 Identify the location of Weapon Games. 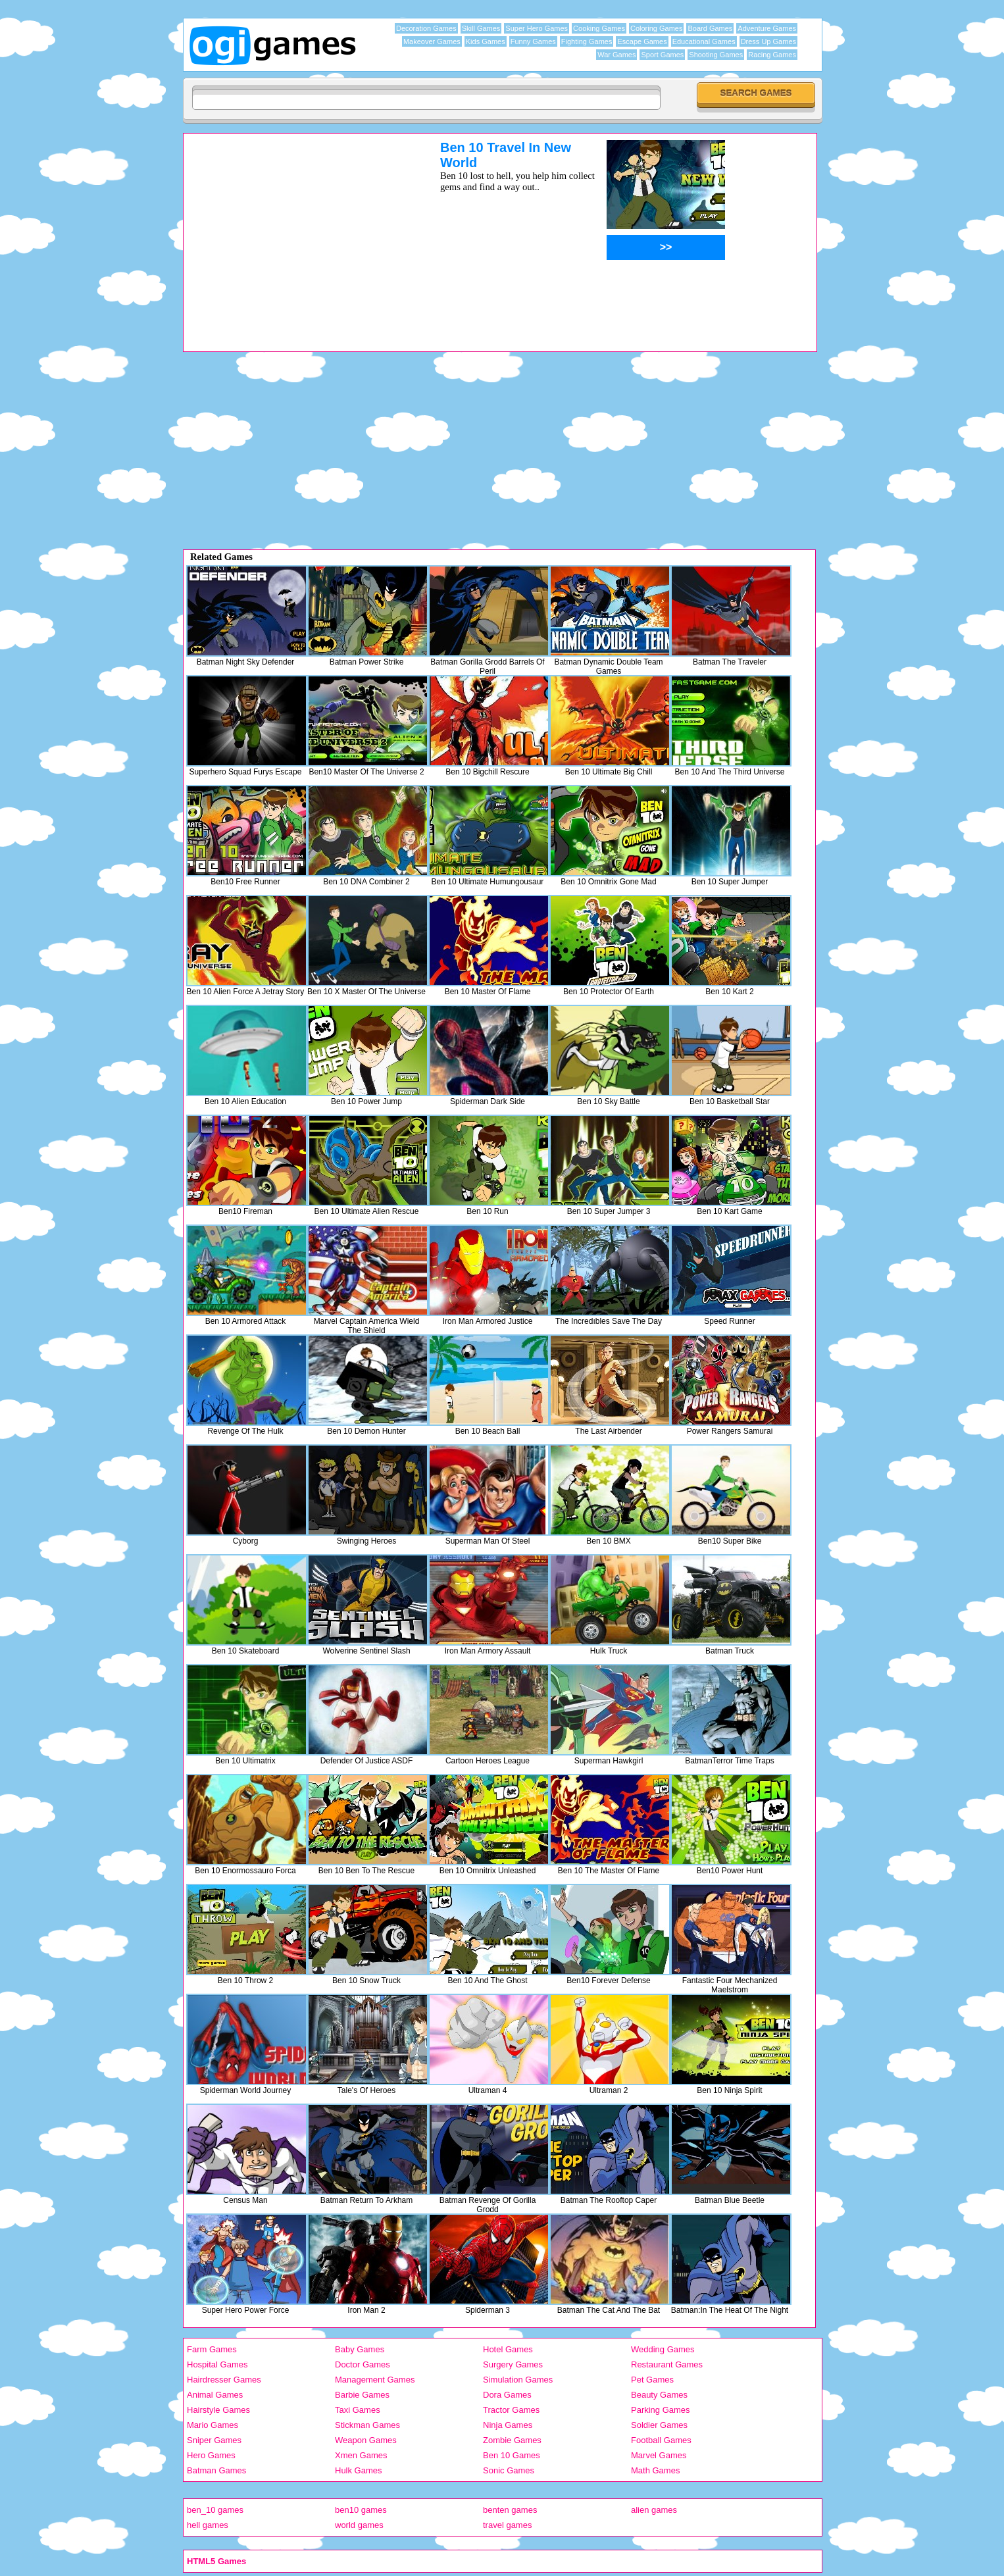
(366, 2440).